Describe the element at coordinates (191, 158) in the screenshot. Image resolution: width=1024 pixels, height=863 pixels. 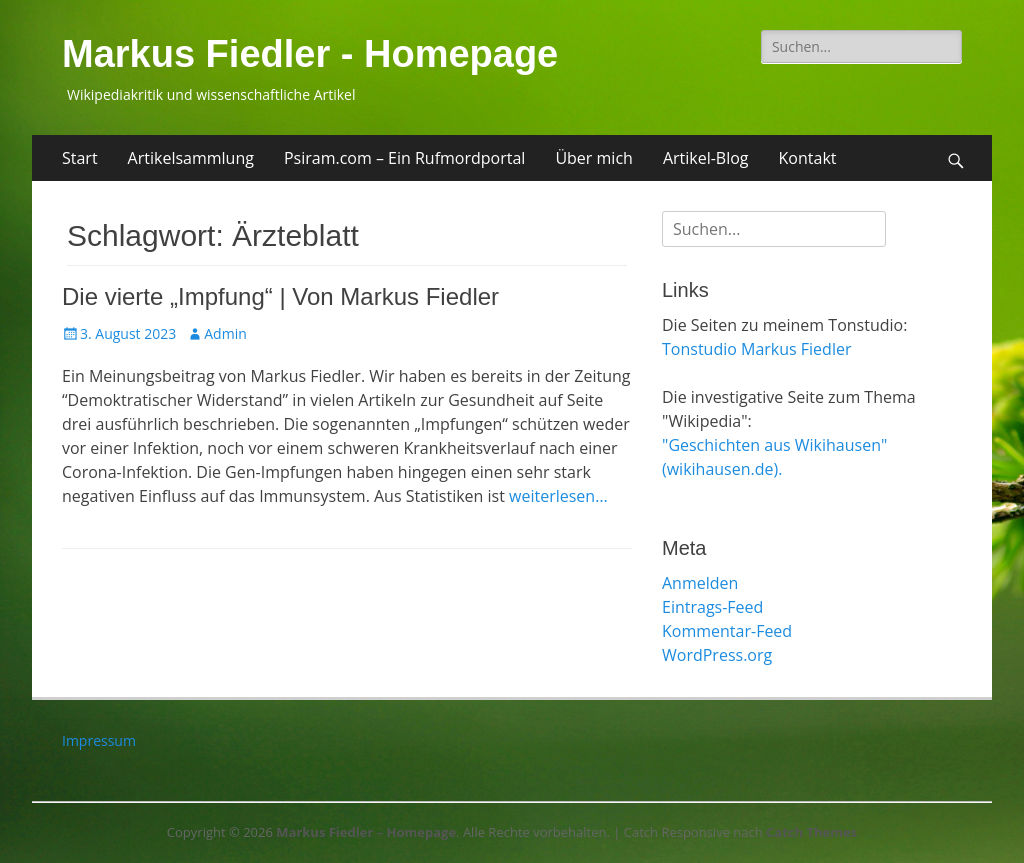
I see `Artikelsammlung` at that location.